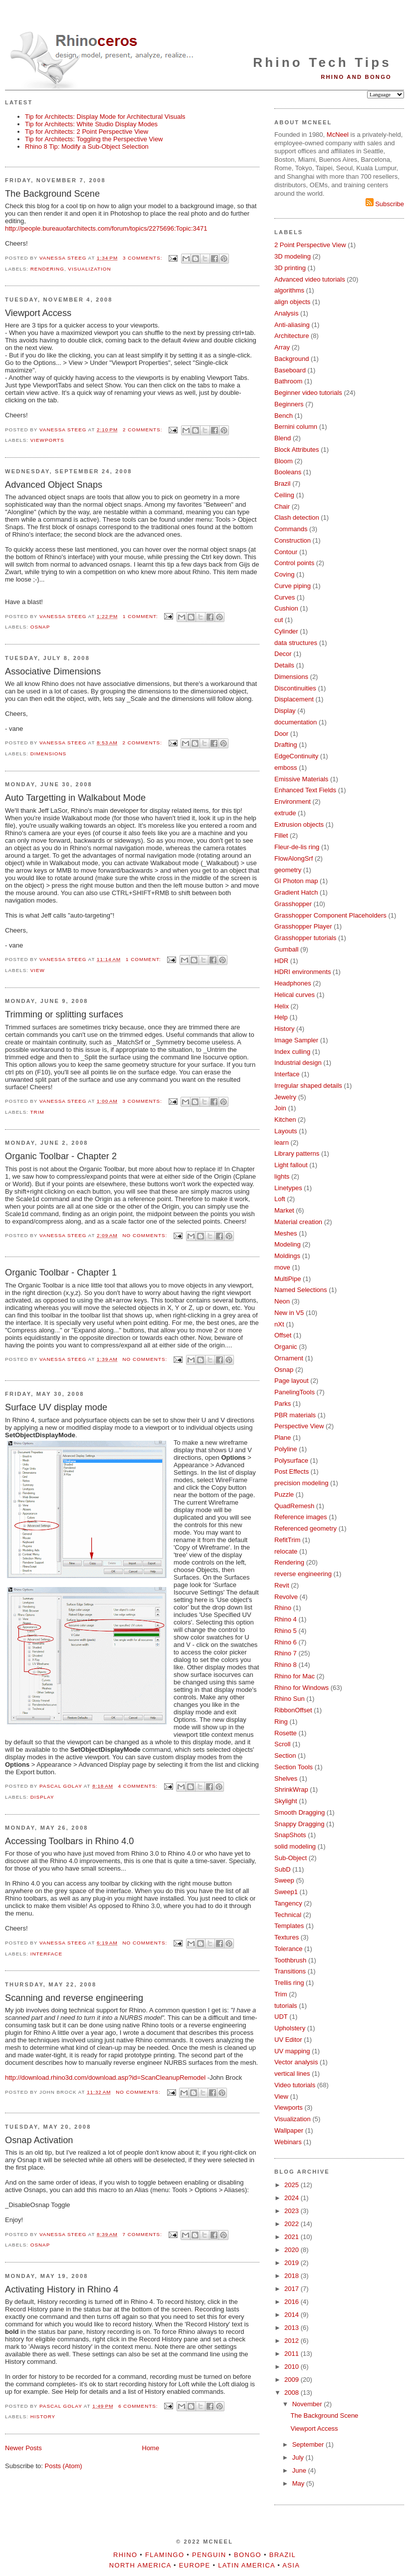 The height and width of the screenshot is (2576, 409). Describe the element at coordinates (290, 1971) in the screenshot. I see `Transitions` at that location.